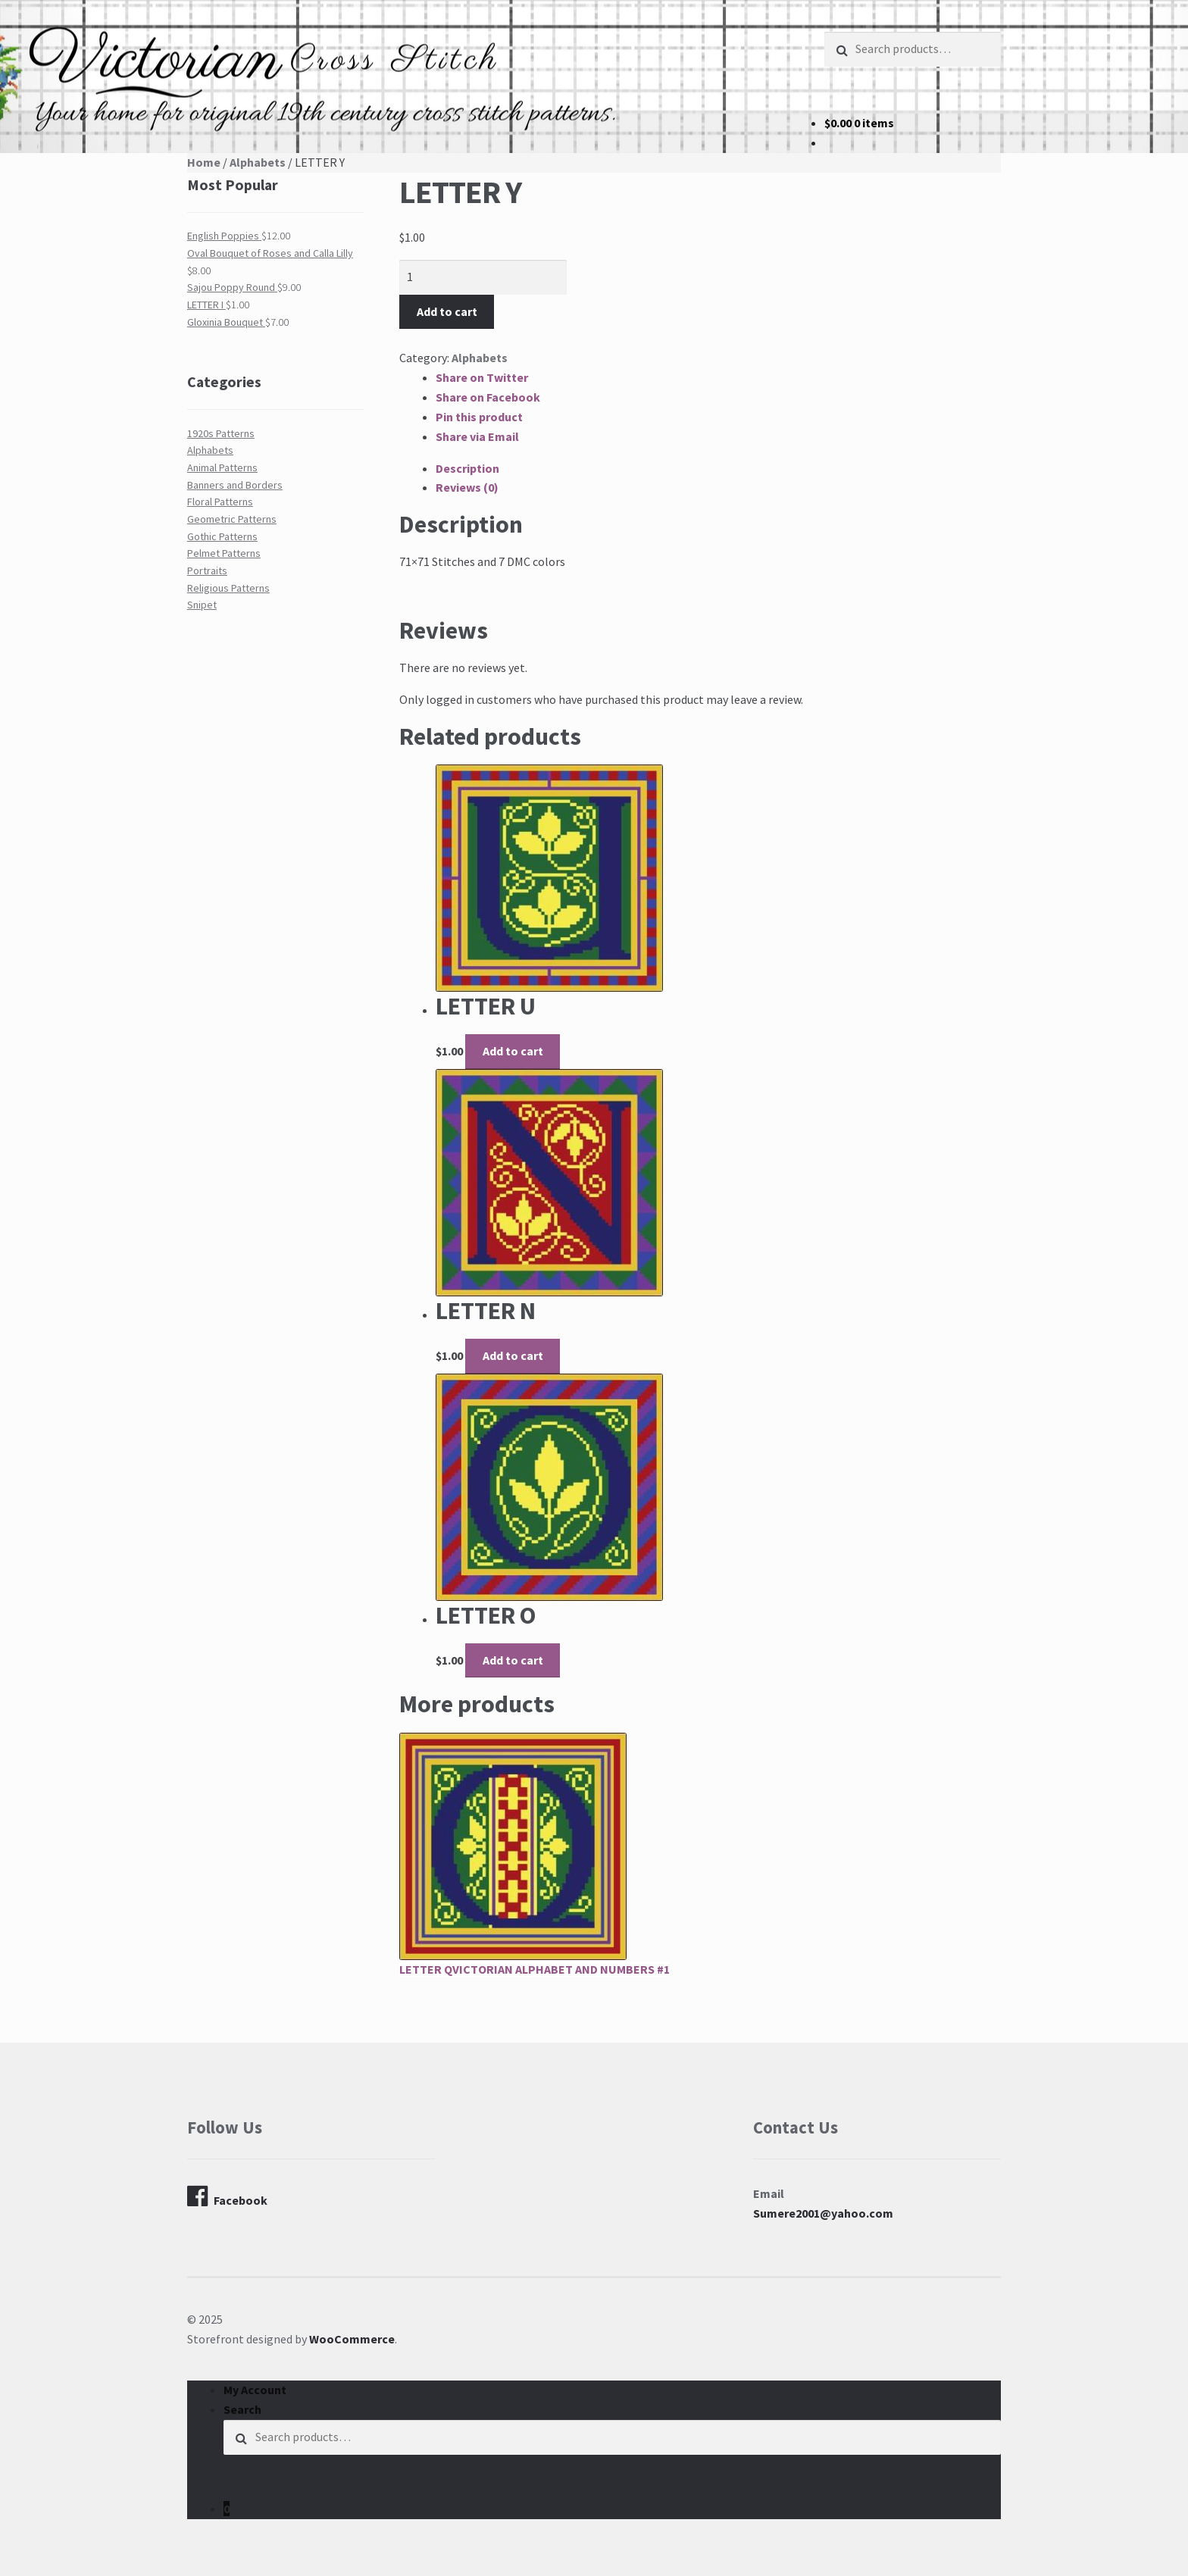 This screenshot has height=2576, width=1188. I want to click on Floral Patterns, so click(220, 501).